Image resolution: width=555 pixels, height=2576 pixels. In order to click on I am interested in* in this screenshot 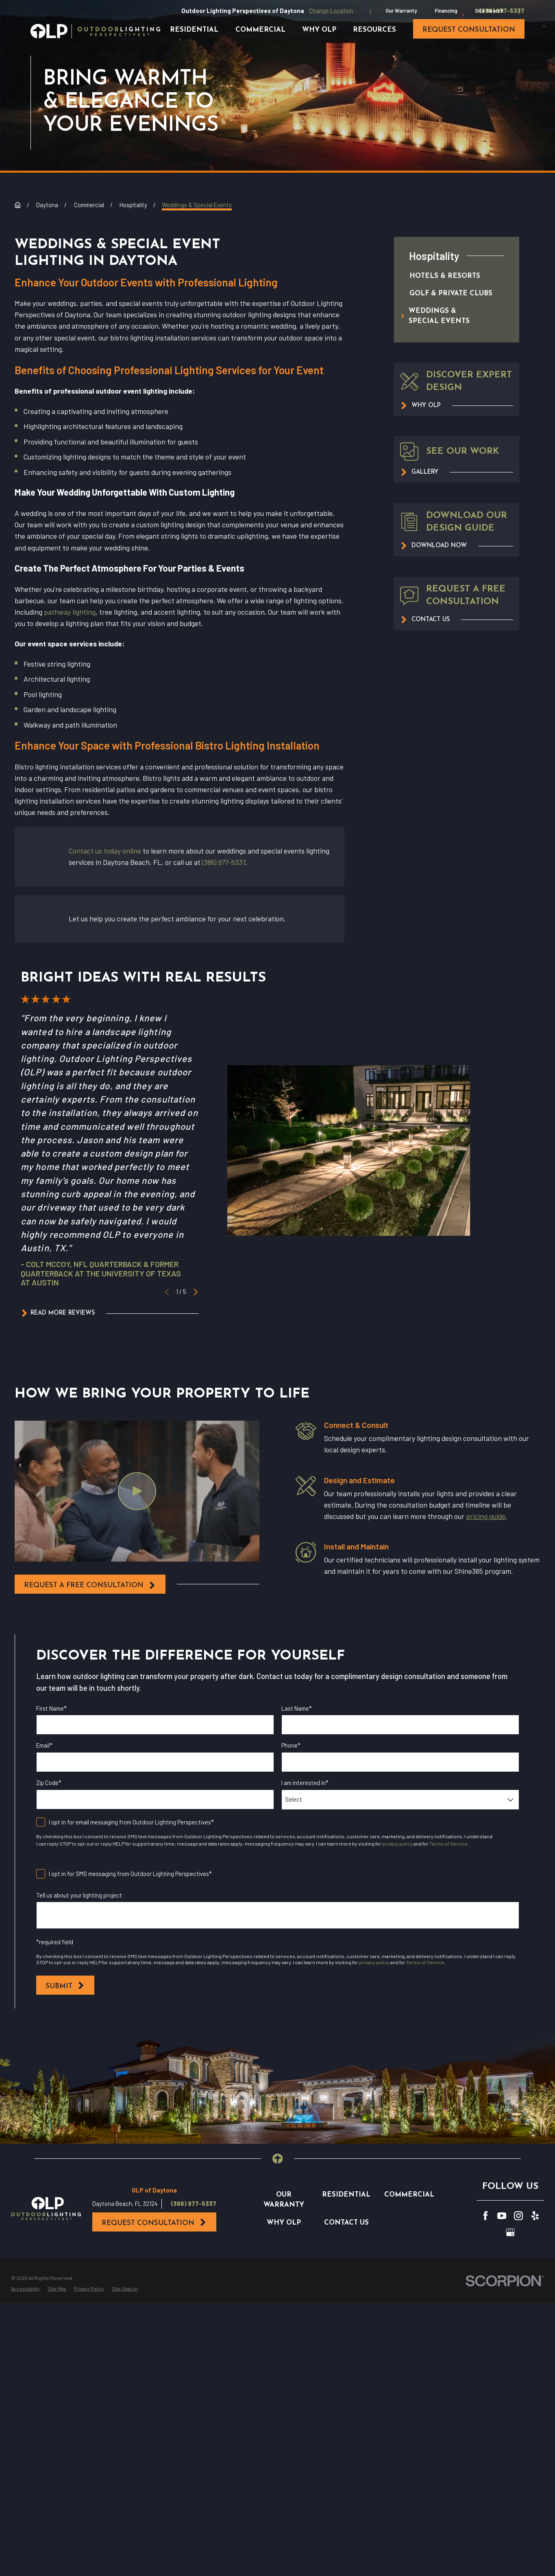, I will do `click(305, 1782)`.